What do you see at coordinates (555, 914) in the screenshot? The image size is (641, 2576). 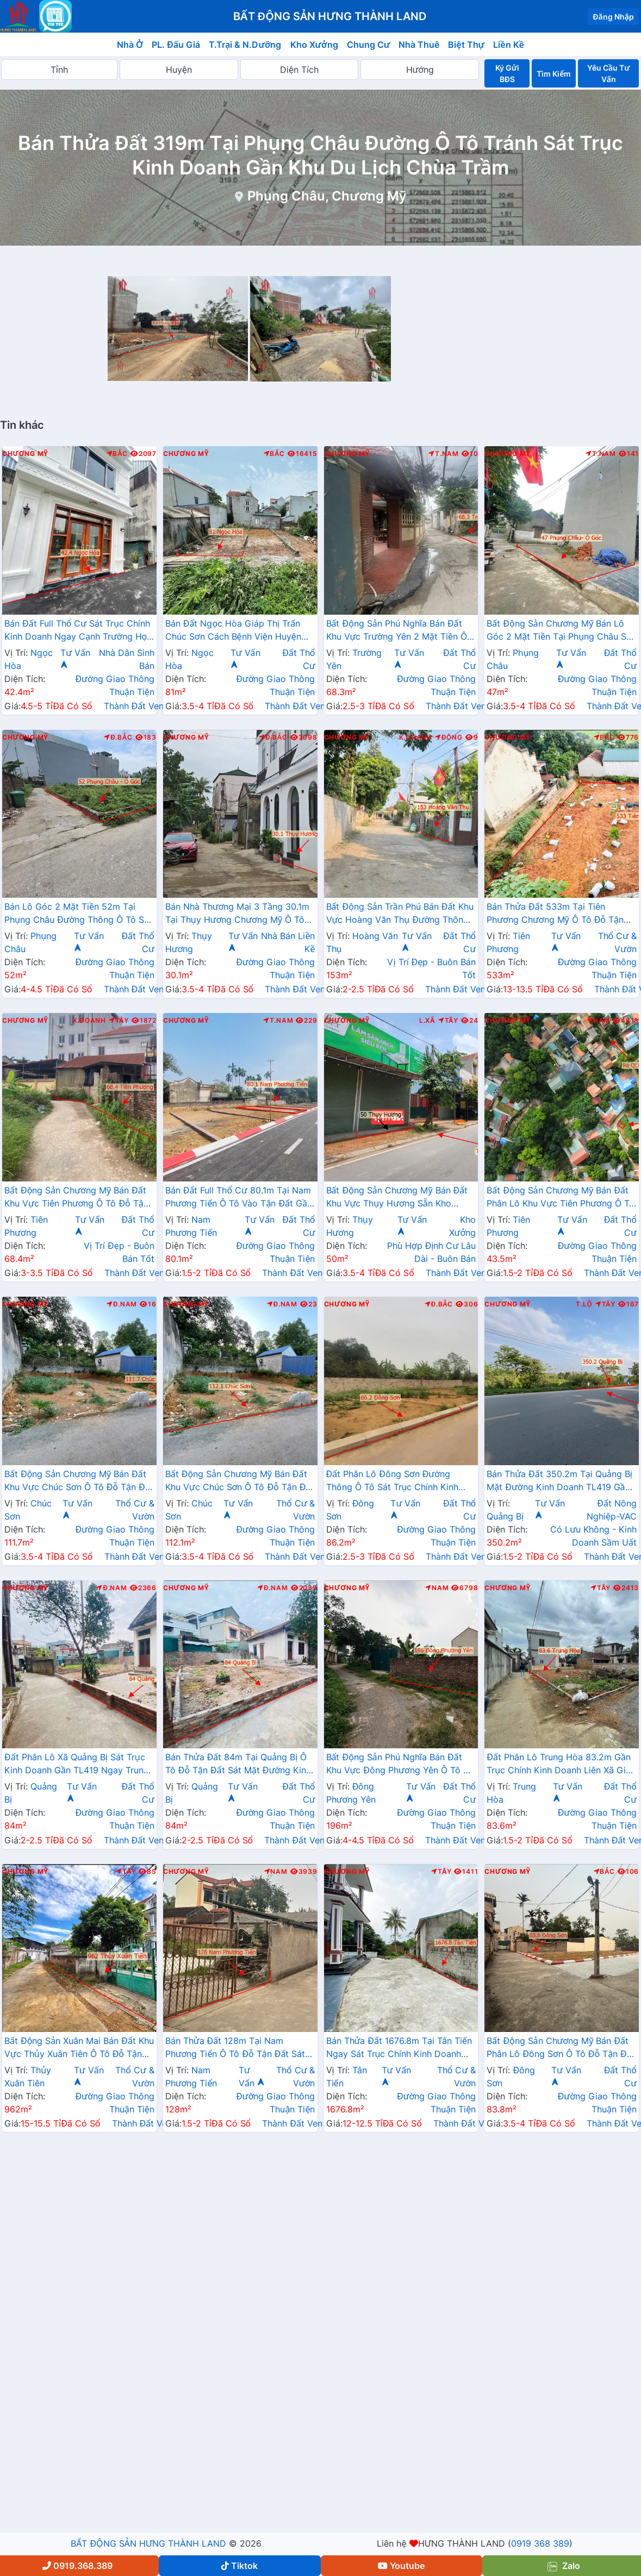 I see `Bán Thửa Đất 533m Tại Tiên Phương Chương Mỹ Ô Tô Đỗ Tận Đất Gần QL6A Đang Mở Rộng` at bounding box center [555, 914].